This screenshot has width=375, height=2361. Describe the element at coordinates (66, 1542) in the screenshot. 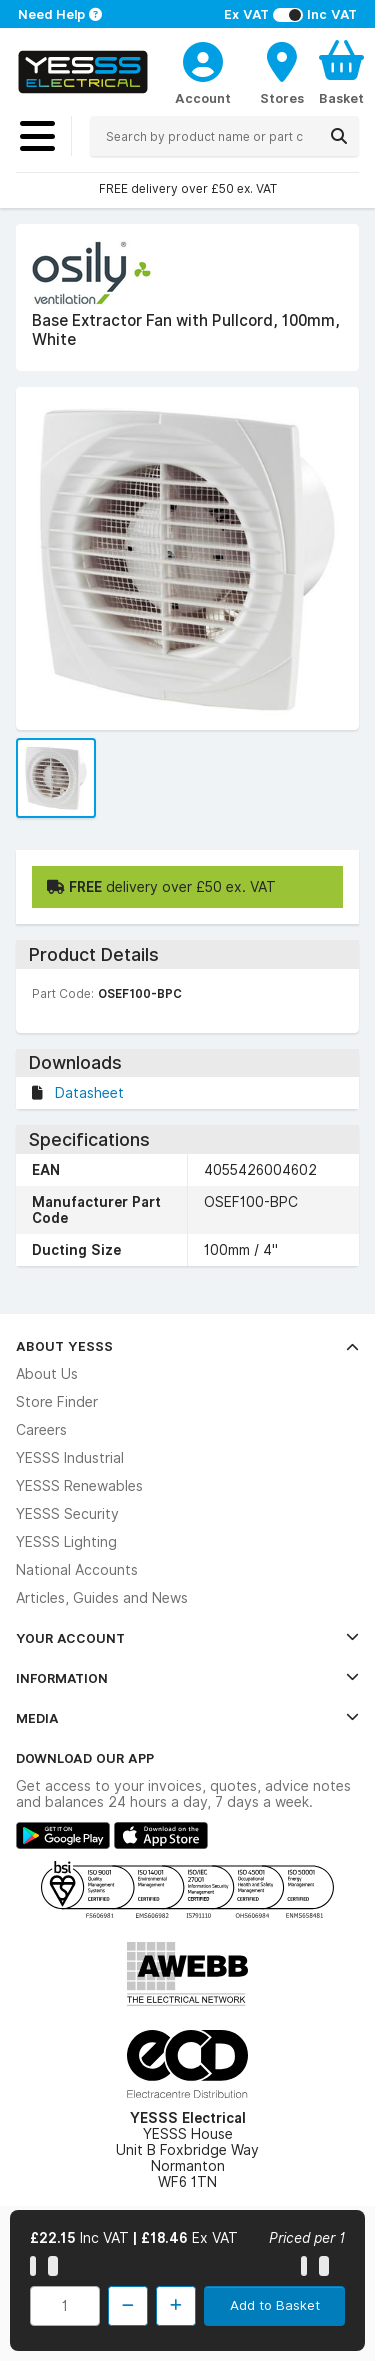

I see `YESSS Lighting` at that location.